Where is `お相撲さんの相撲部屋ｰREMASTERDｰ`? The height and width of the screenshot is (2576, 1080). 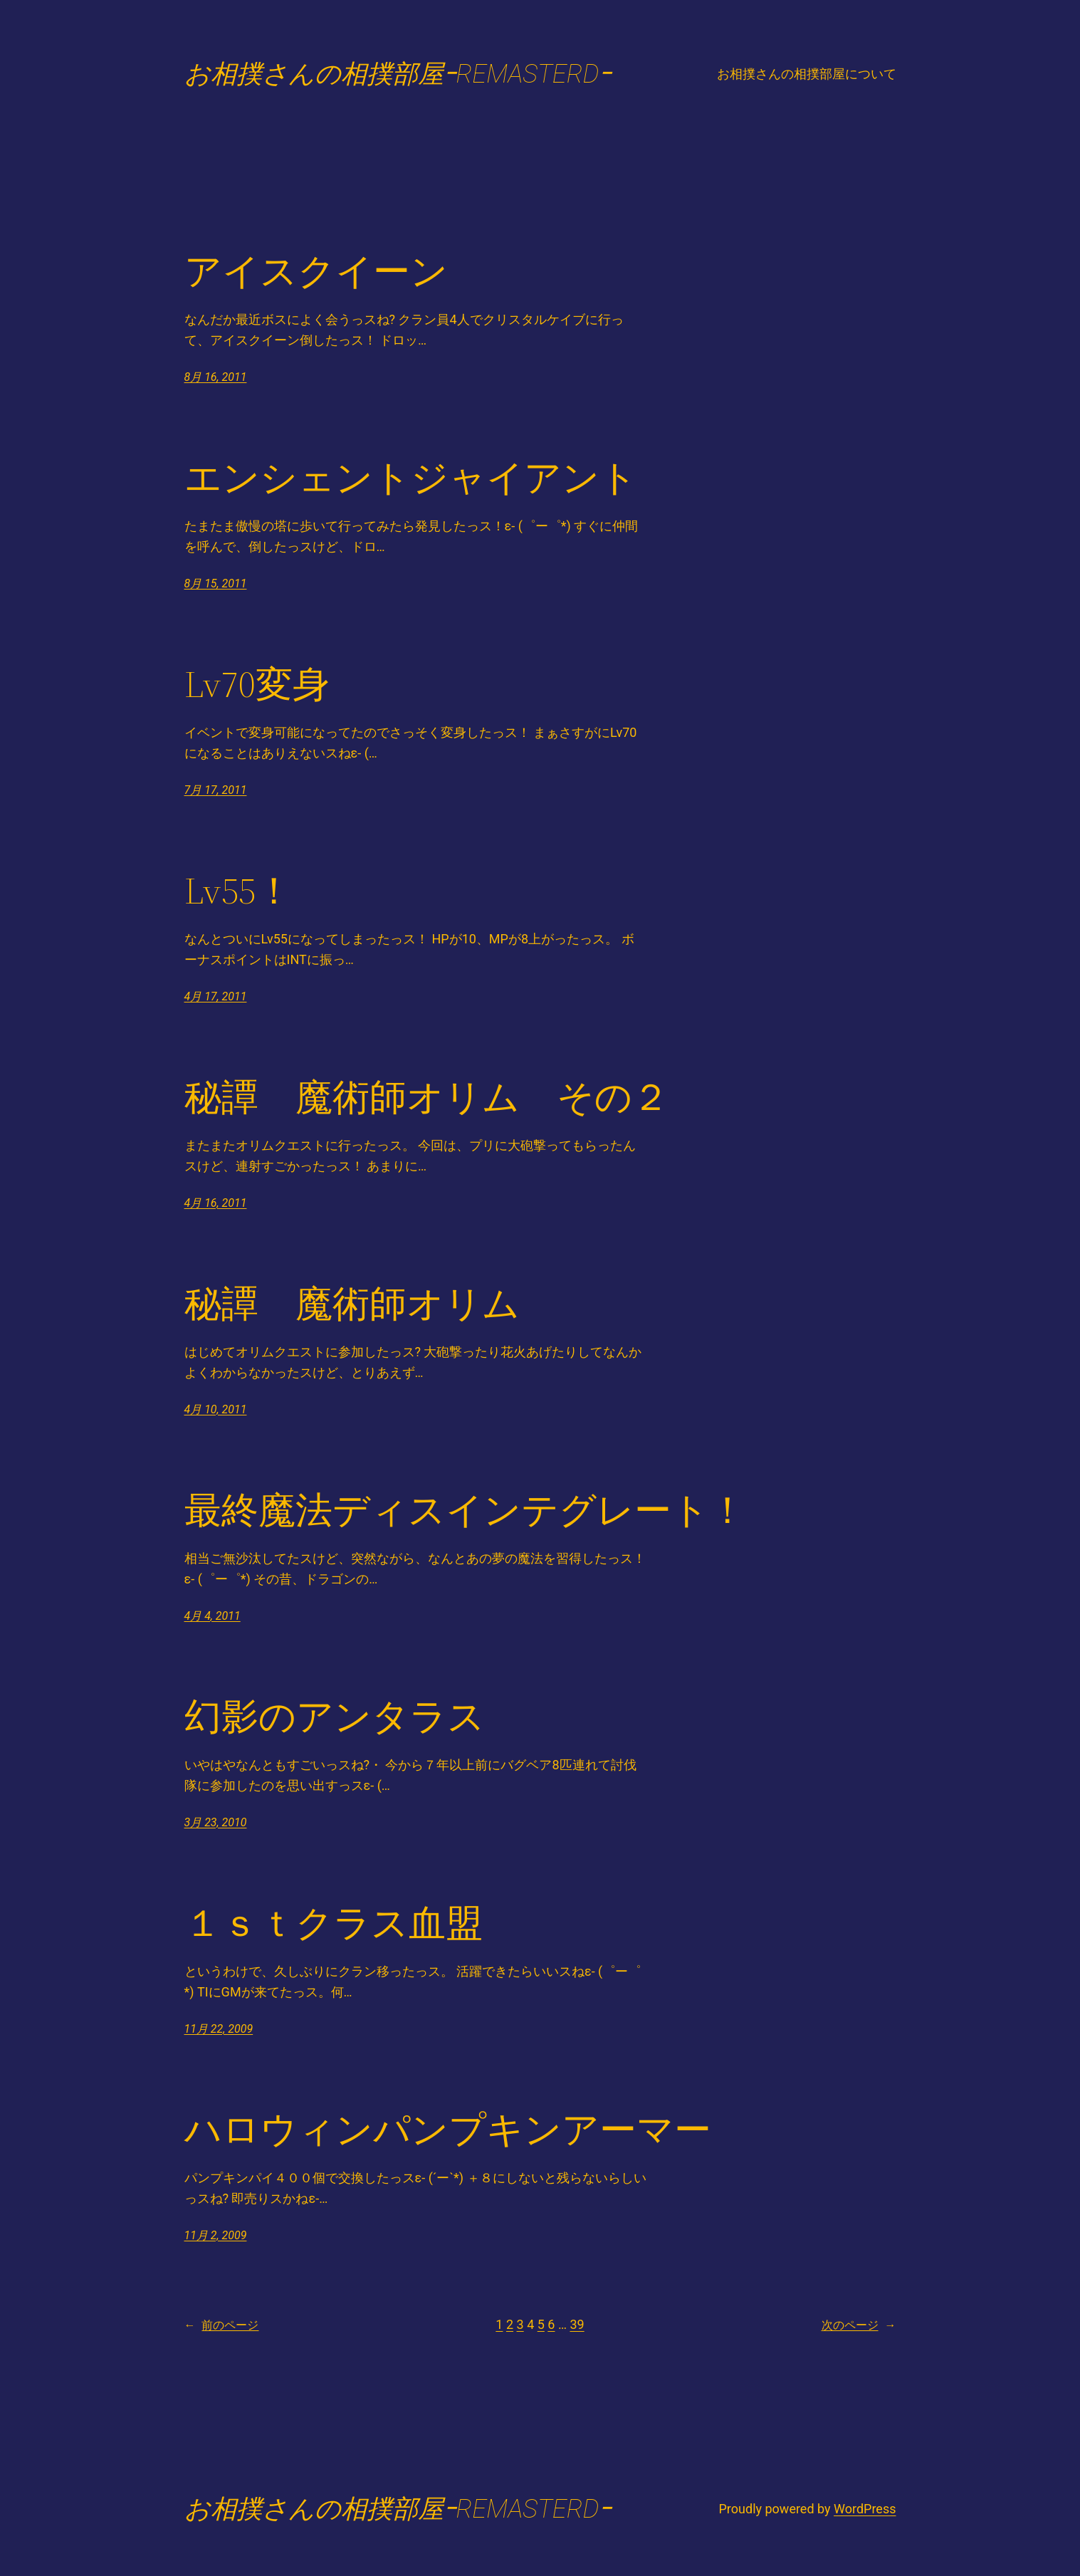 お相撲さんの相撲部屋ｰREMASTERDｰ is located at coordinates (398, 74).